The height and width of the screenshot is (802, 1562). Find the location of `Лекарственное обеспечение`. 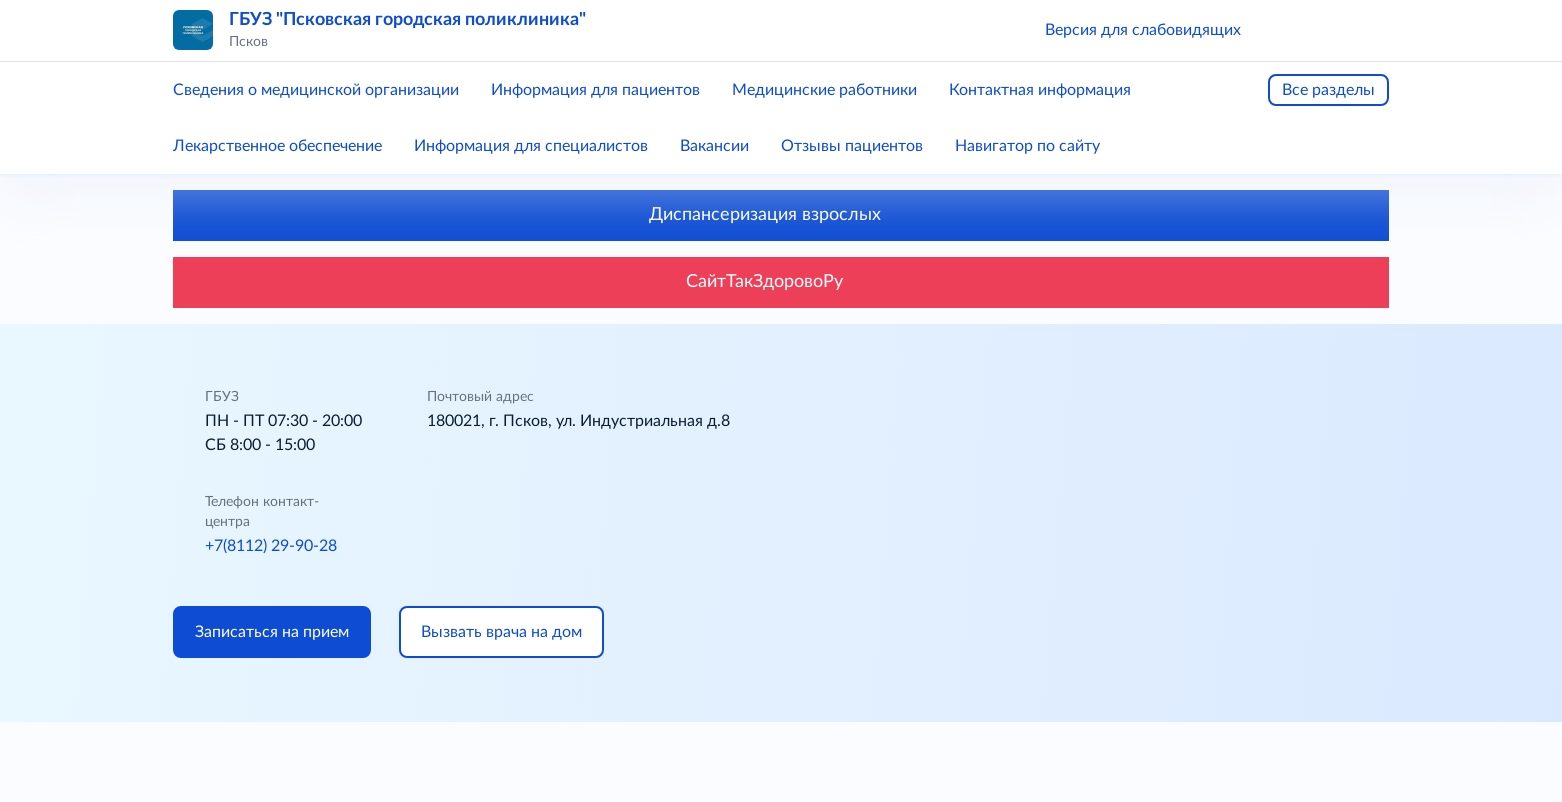

Лекарственное обеспечение is located at coordinates (277, 146).